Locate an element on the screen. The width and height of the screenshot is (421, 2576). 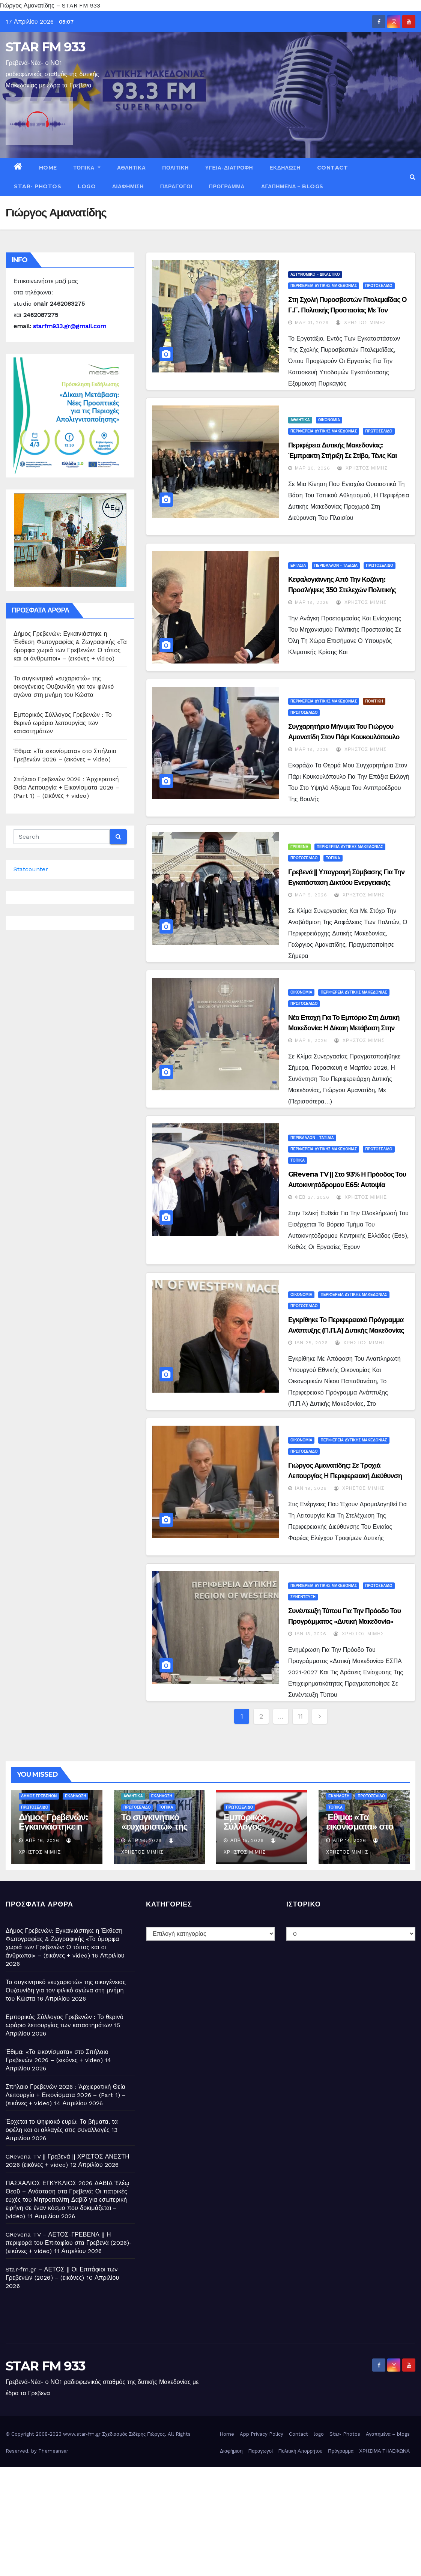
Statcounter is located at coordinates (31, 869).